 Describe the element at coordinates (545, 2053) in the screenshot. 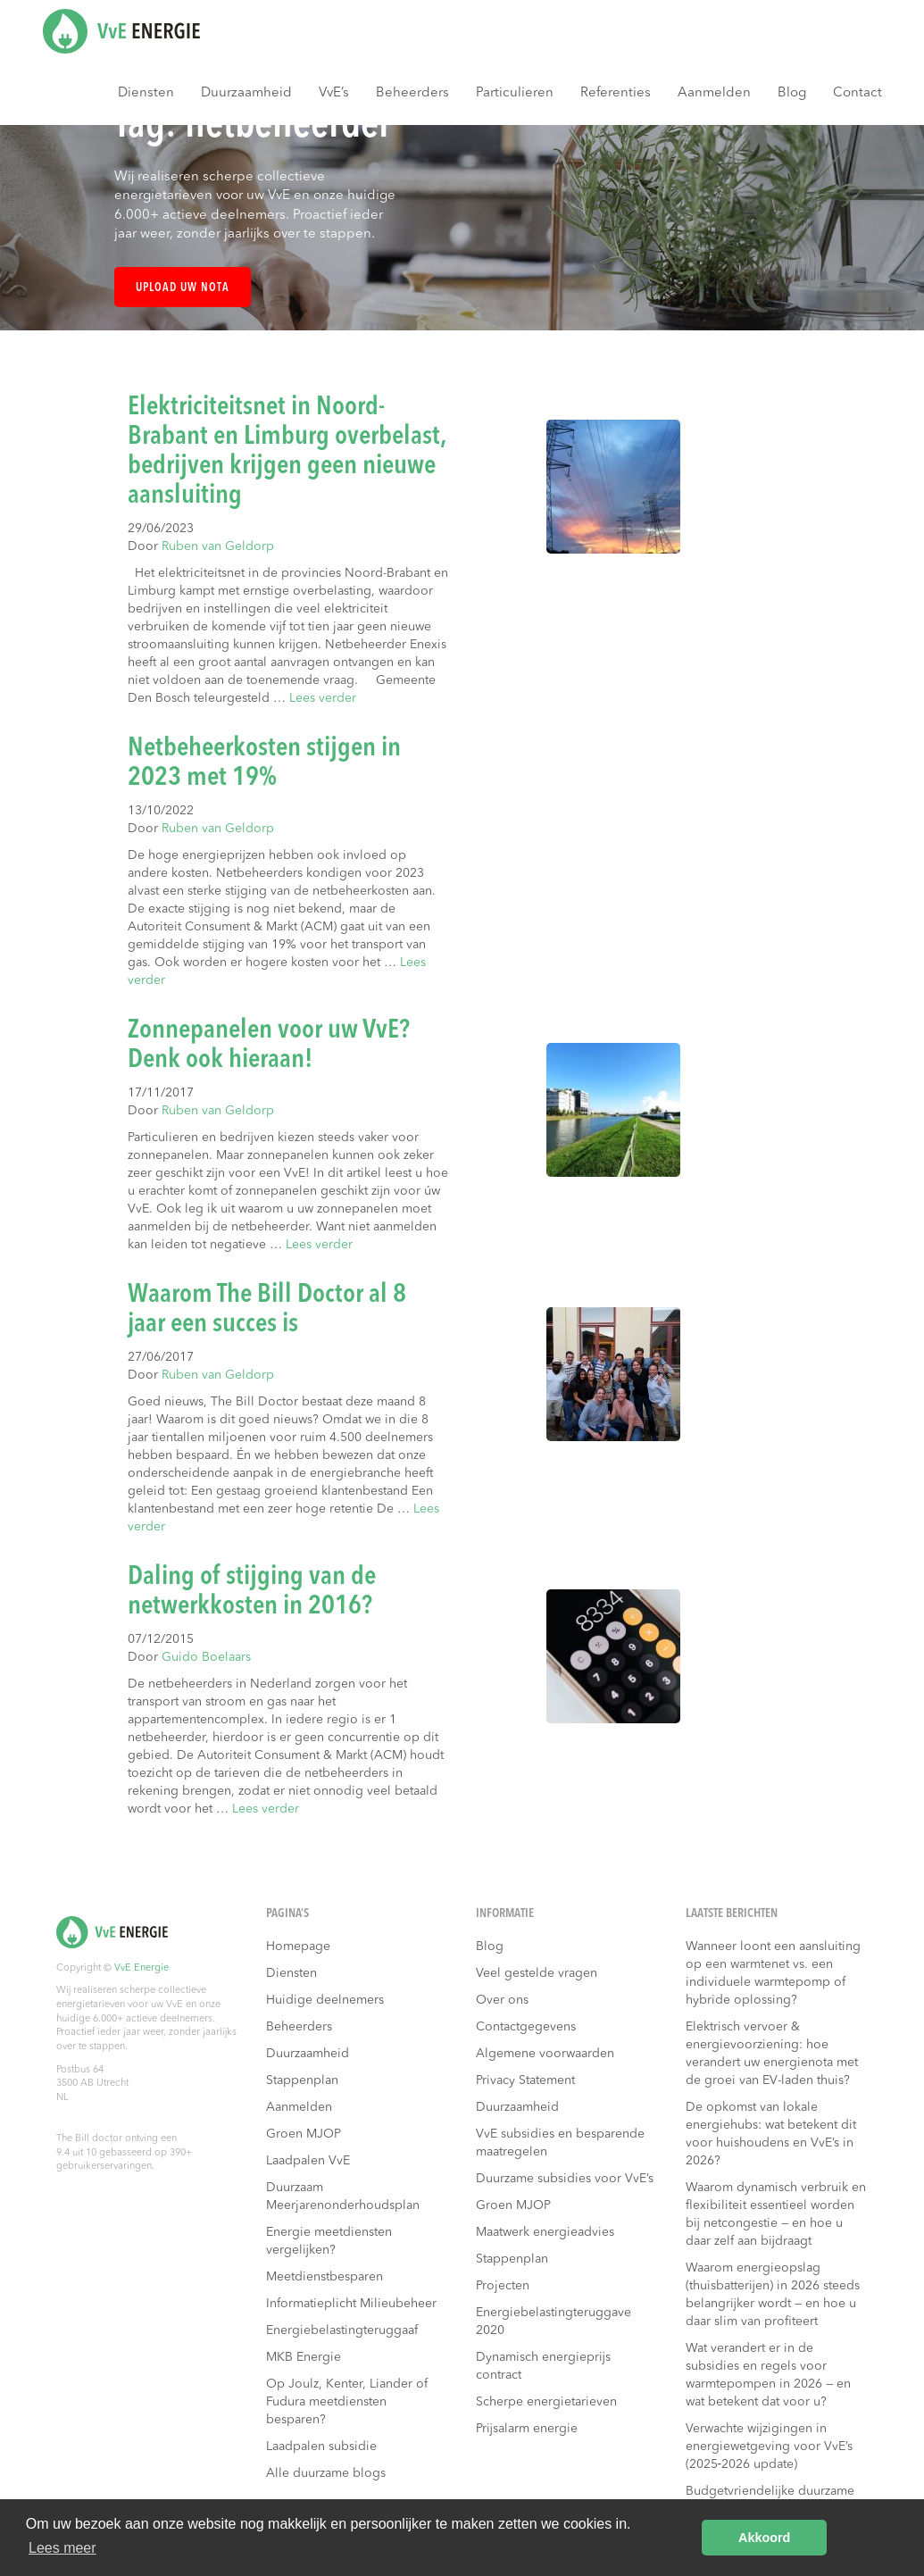

I see `Algemene voorwaarden` at that location.